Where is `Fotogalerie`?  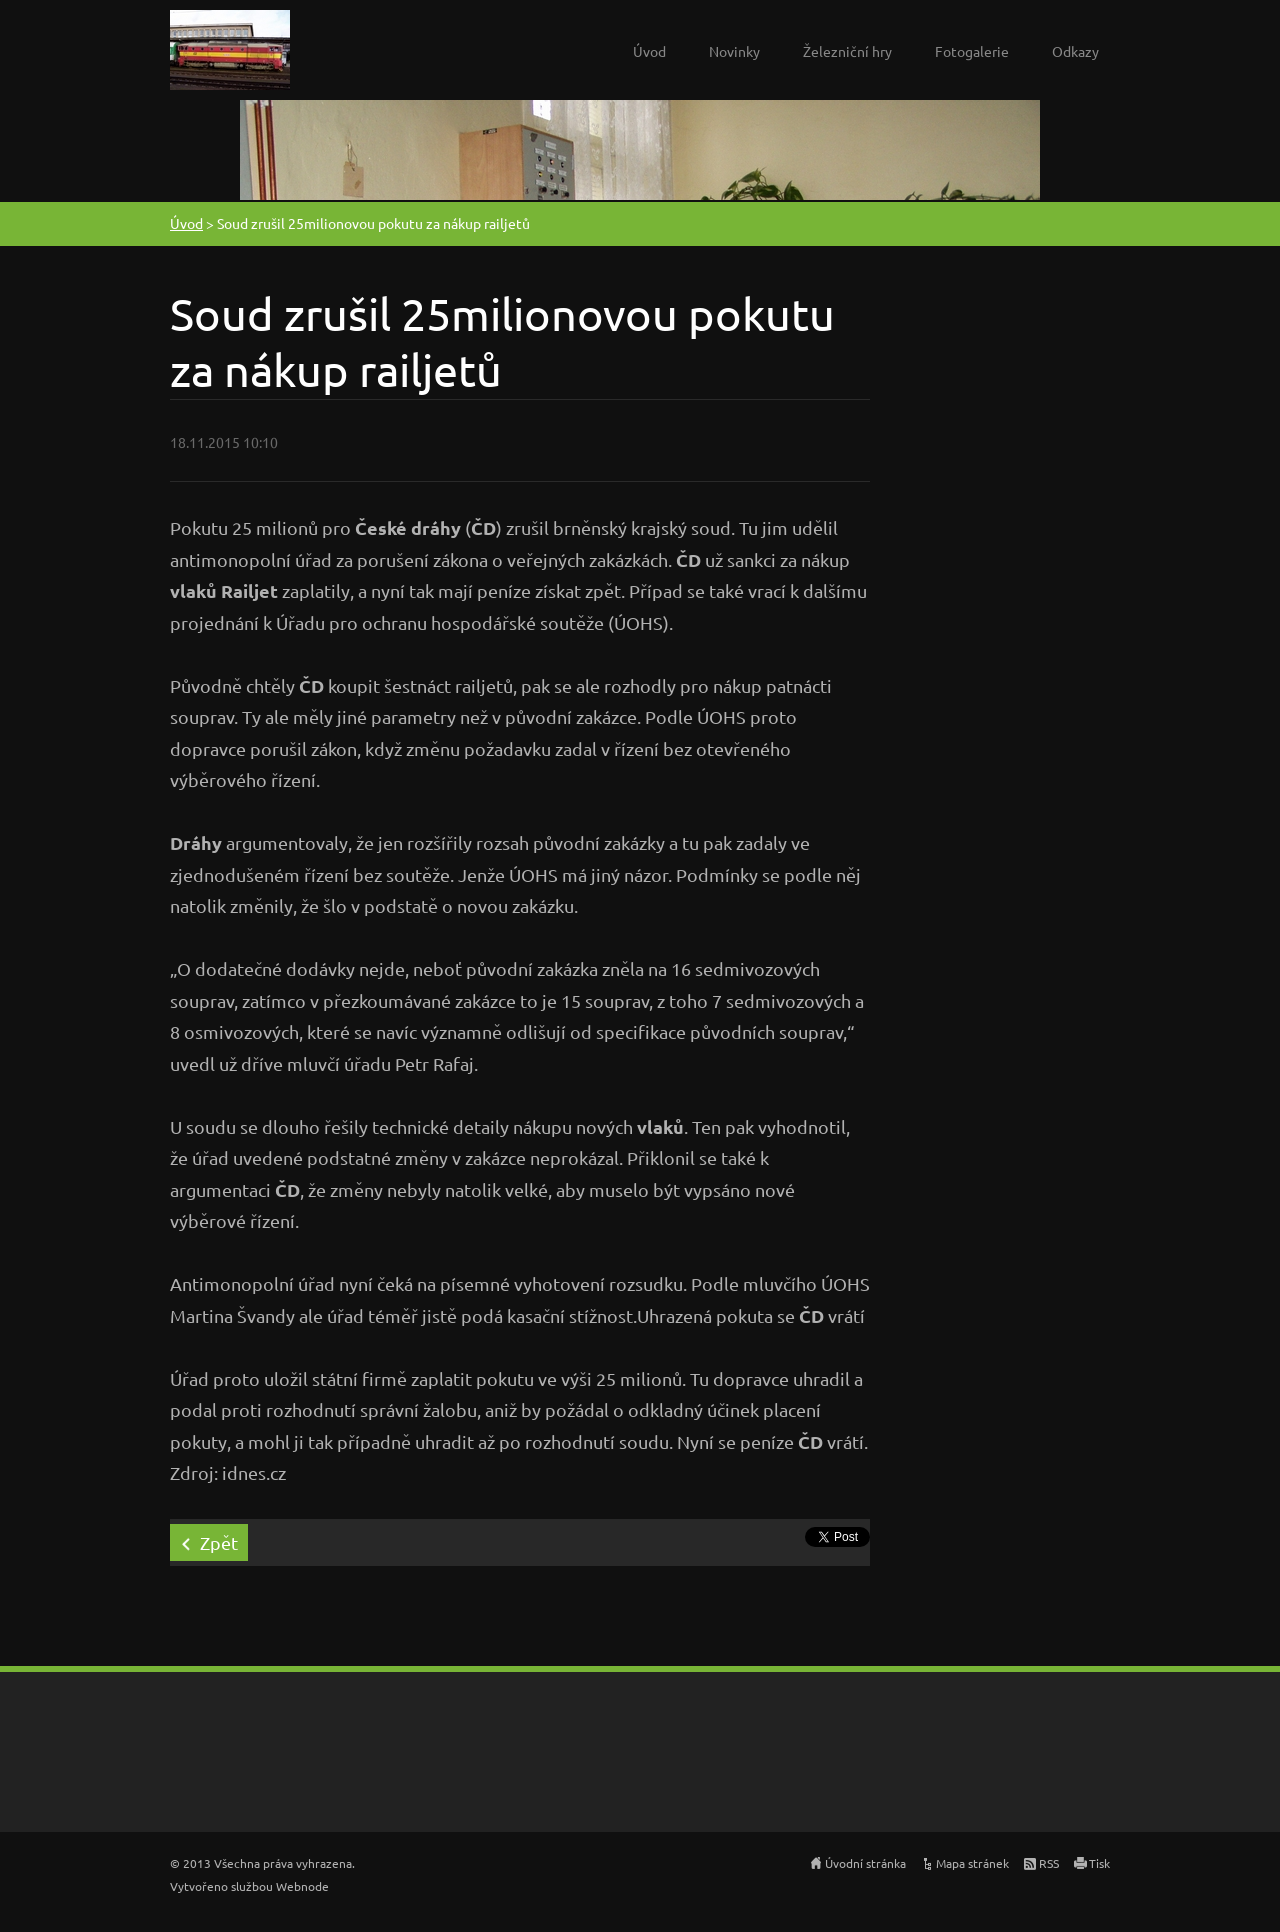 Fotogalerie is located at coordinates (972, 51).